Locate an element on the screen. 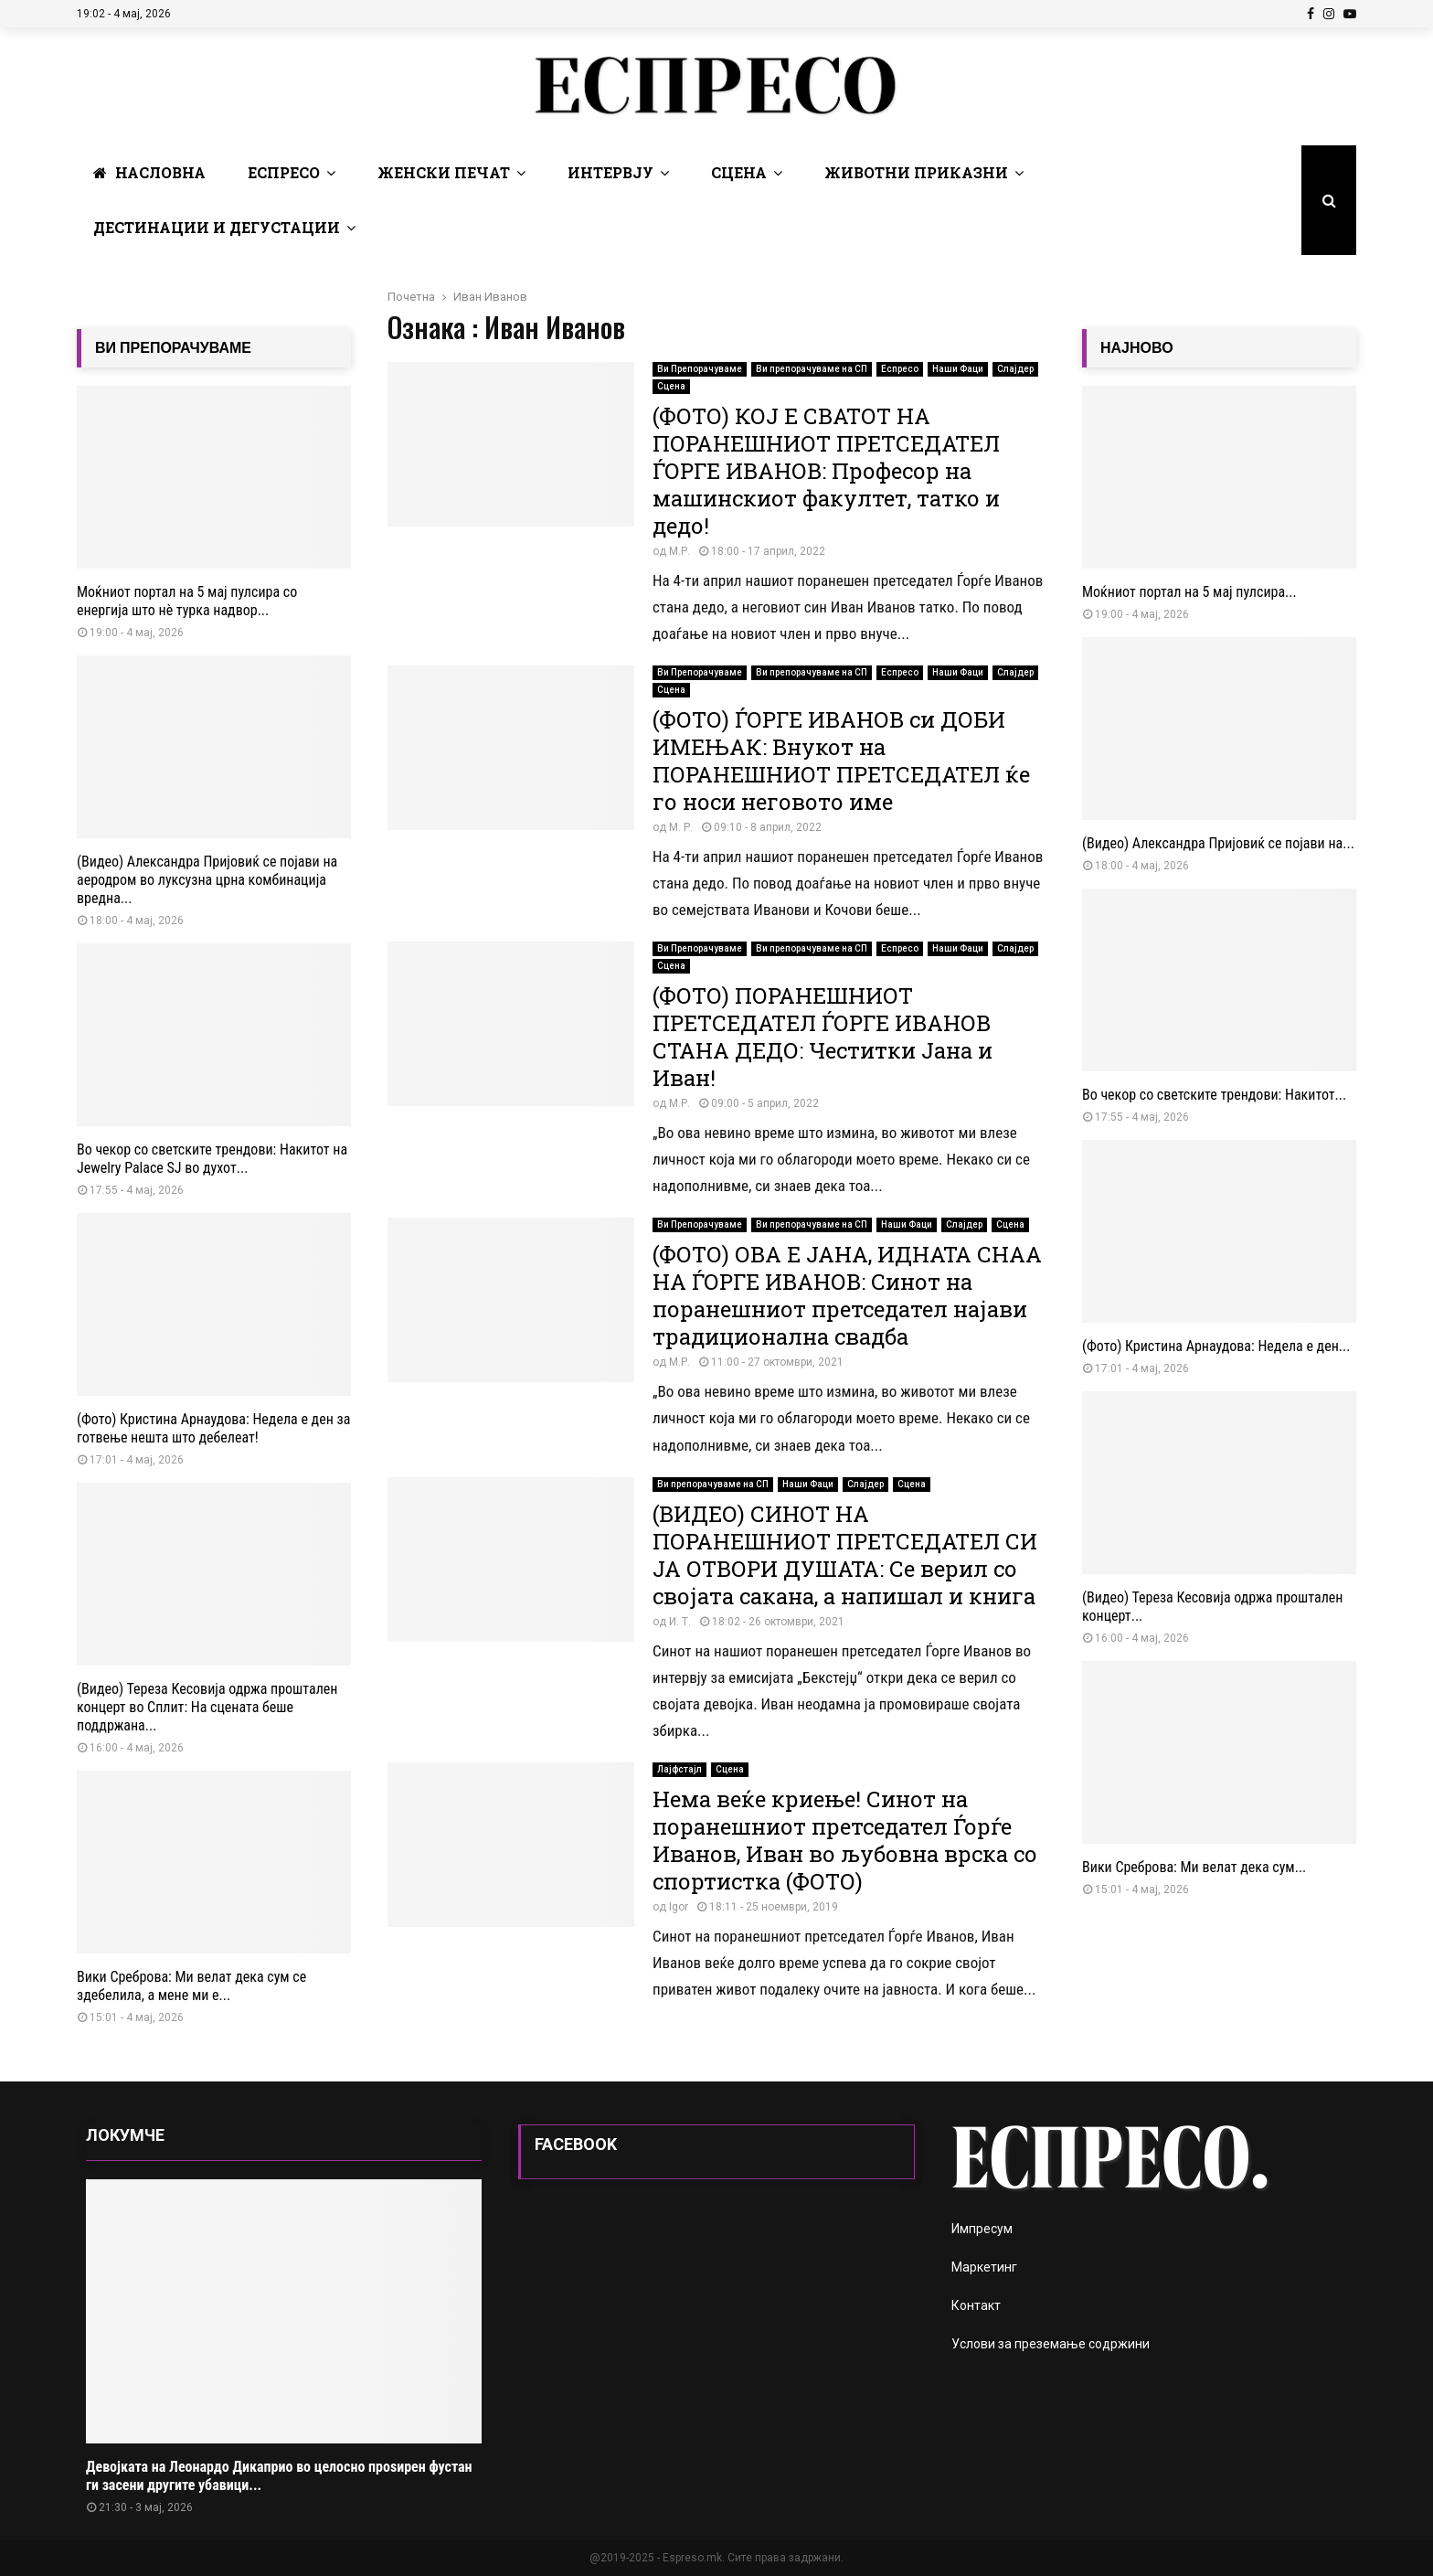 This screenshot has height=2576, width=1433. Моќниот портал на 5 мај пулсира... is located at coordinates (1189, 592).